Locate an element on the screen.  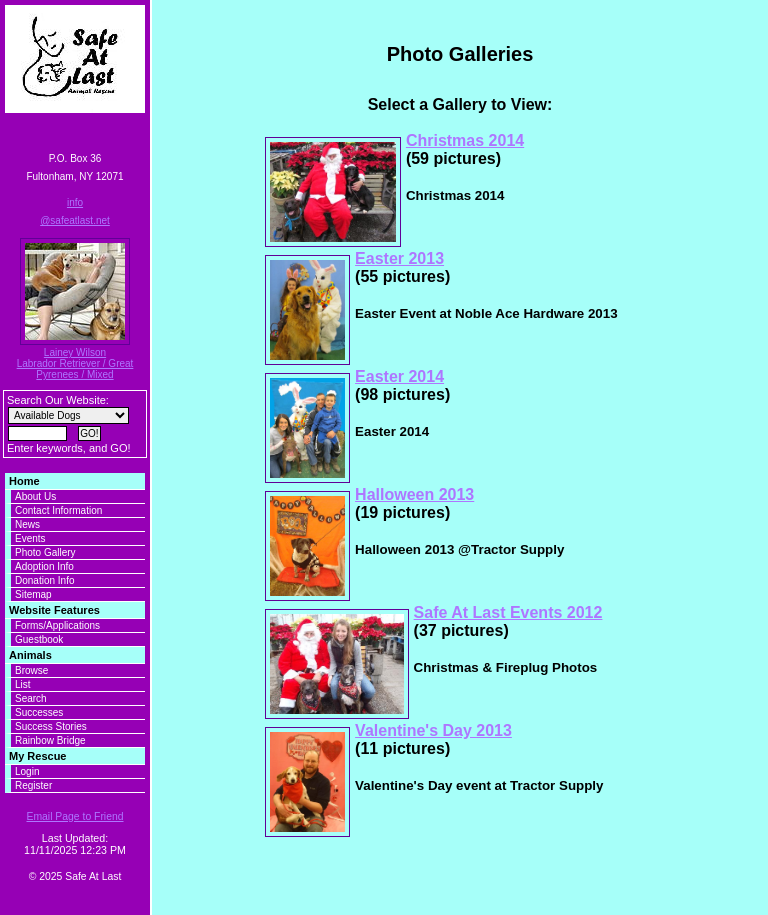
Easter 2013 is located at coordinates (399, 258).